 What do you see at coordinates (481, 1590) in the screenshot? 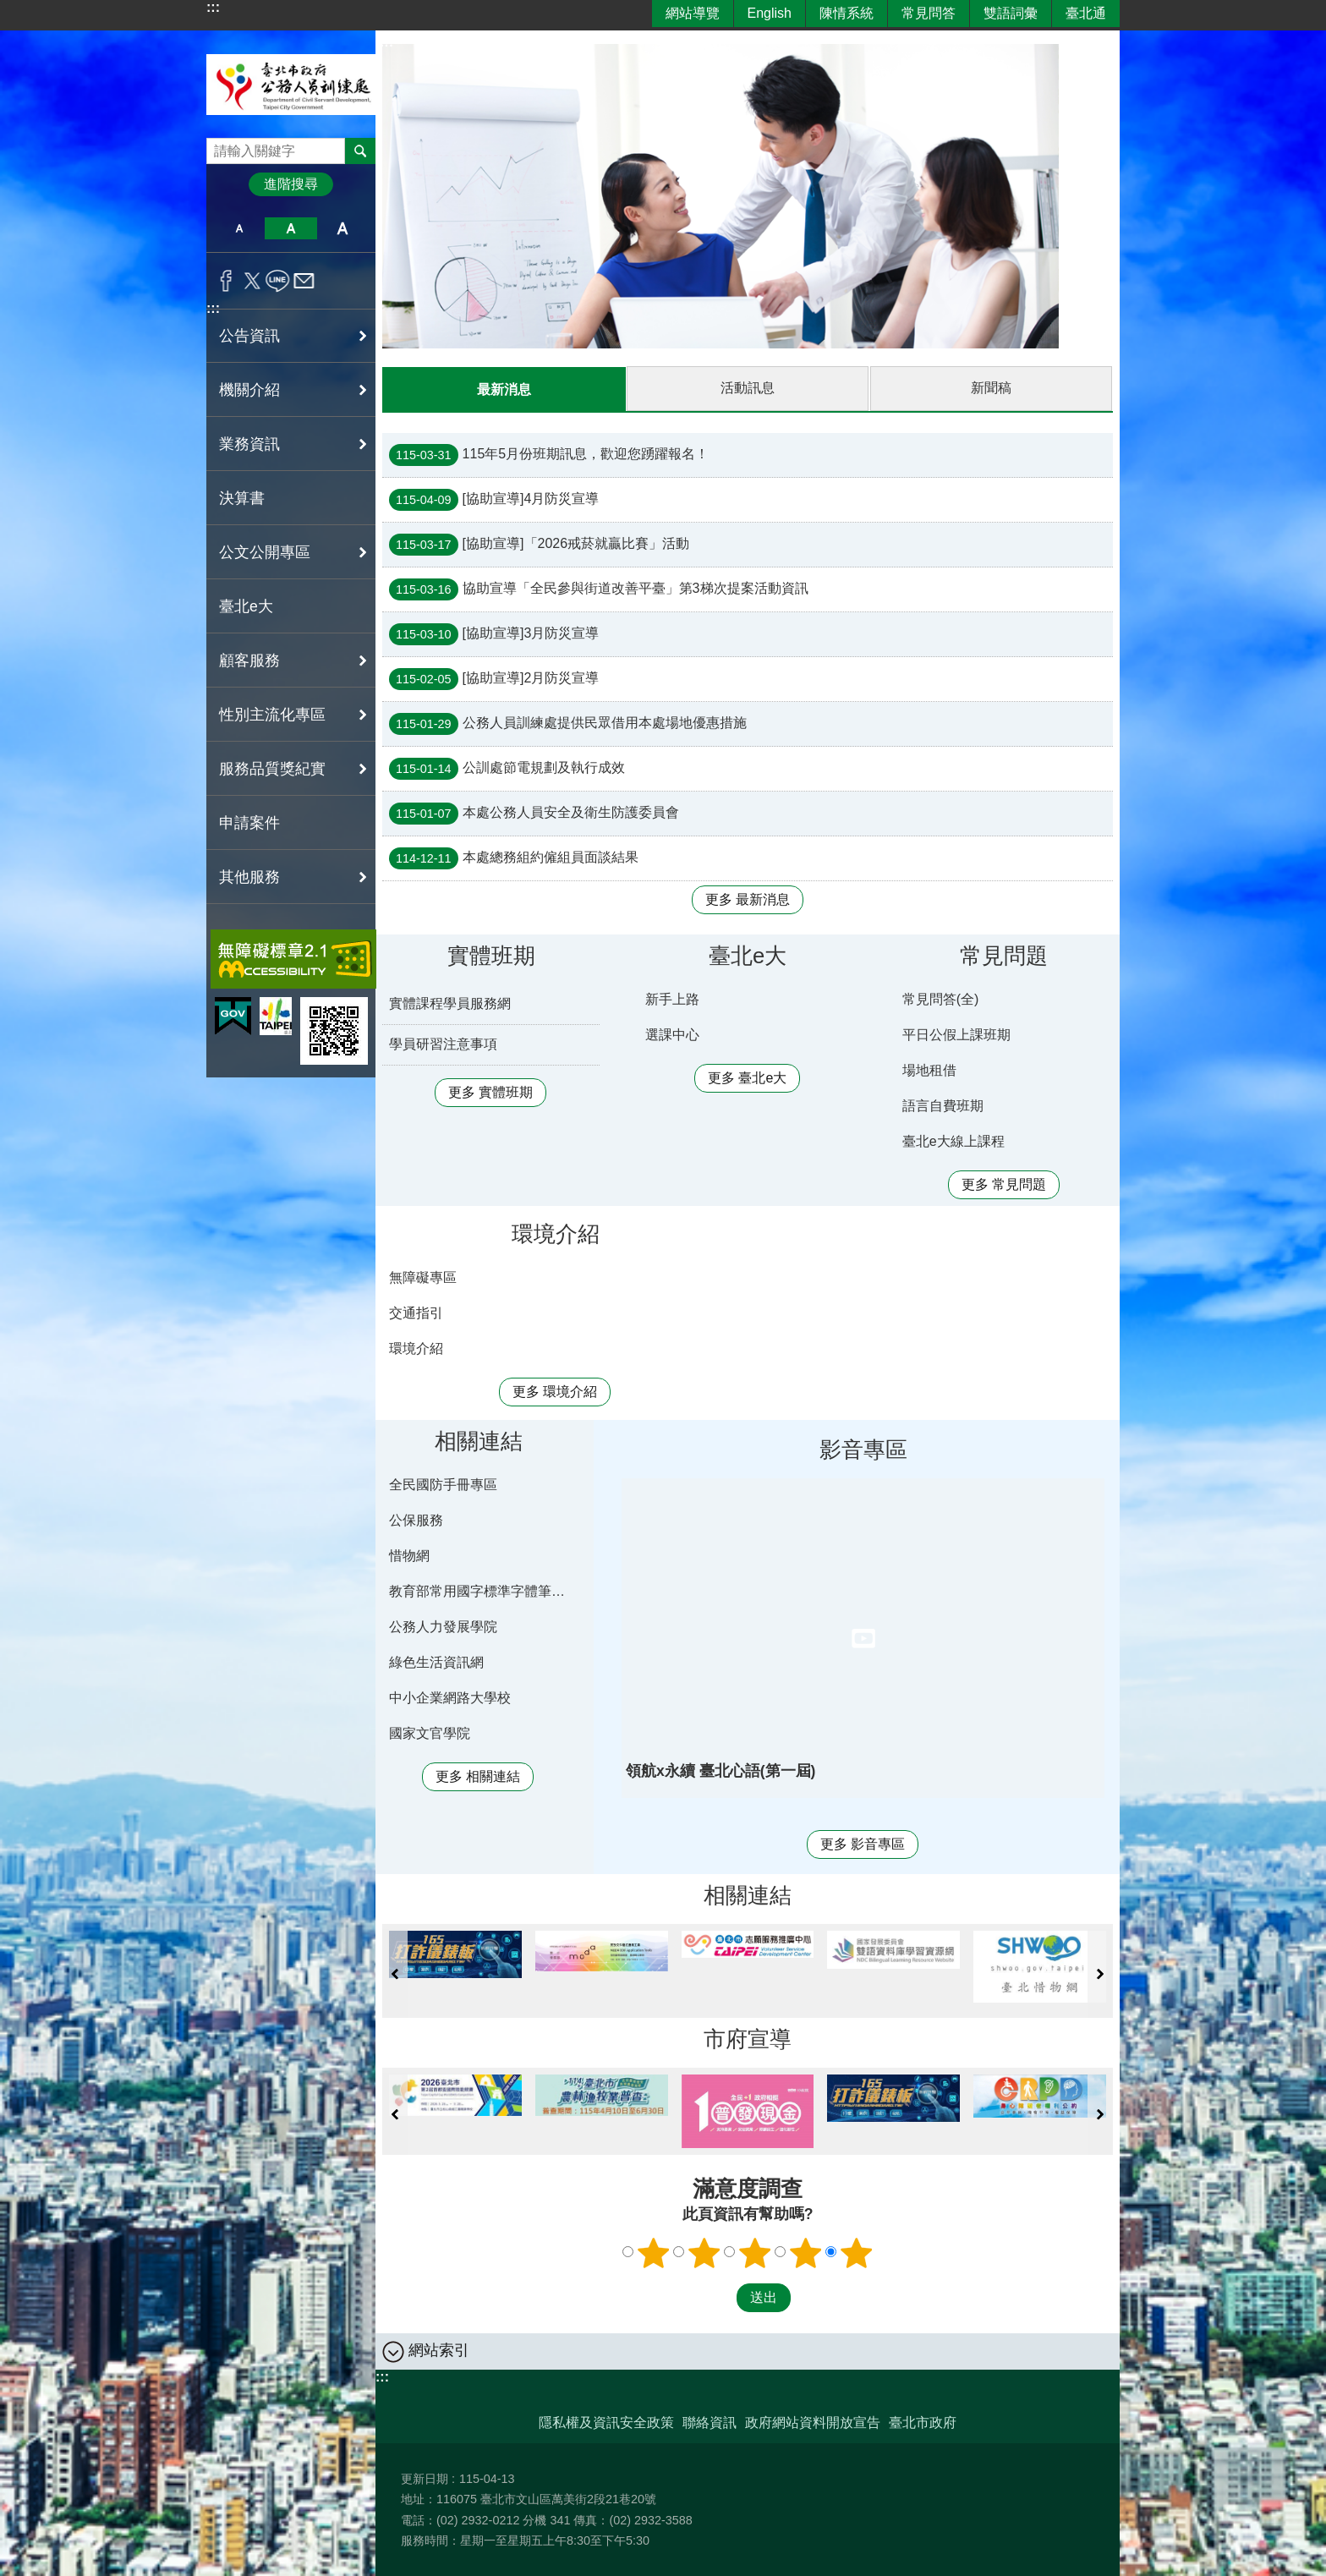
I see `教育部常用國字標準字體筆順學習網` at bounding box center [481, 1590].